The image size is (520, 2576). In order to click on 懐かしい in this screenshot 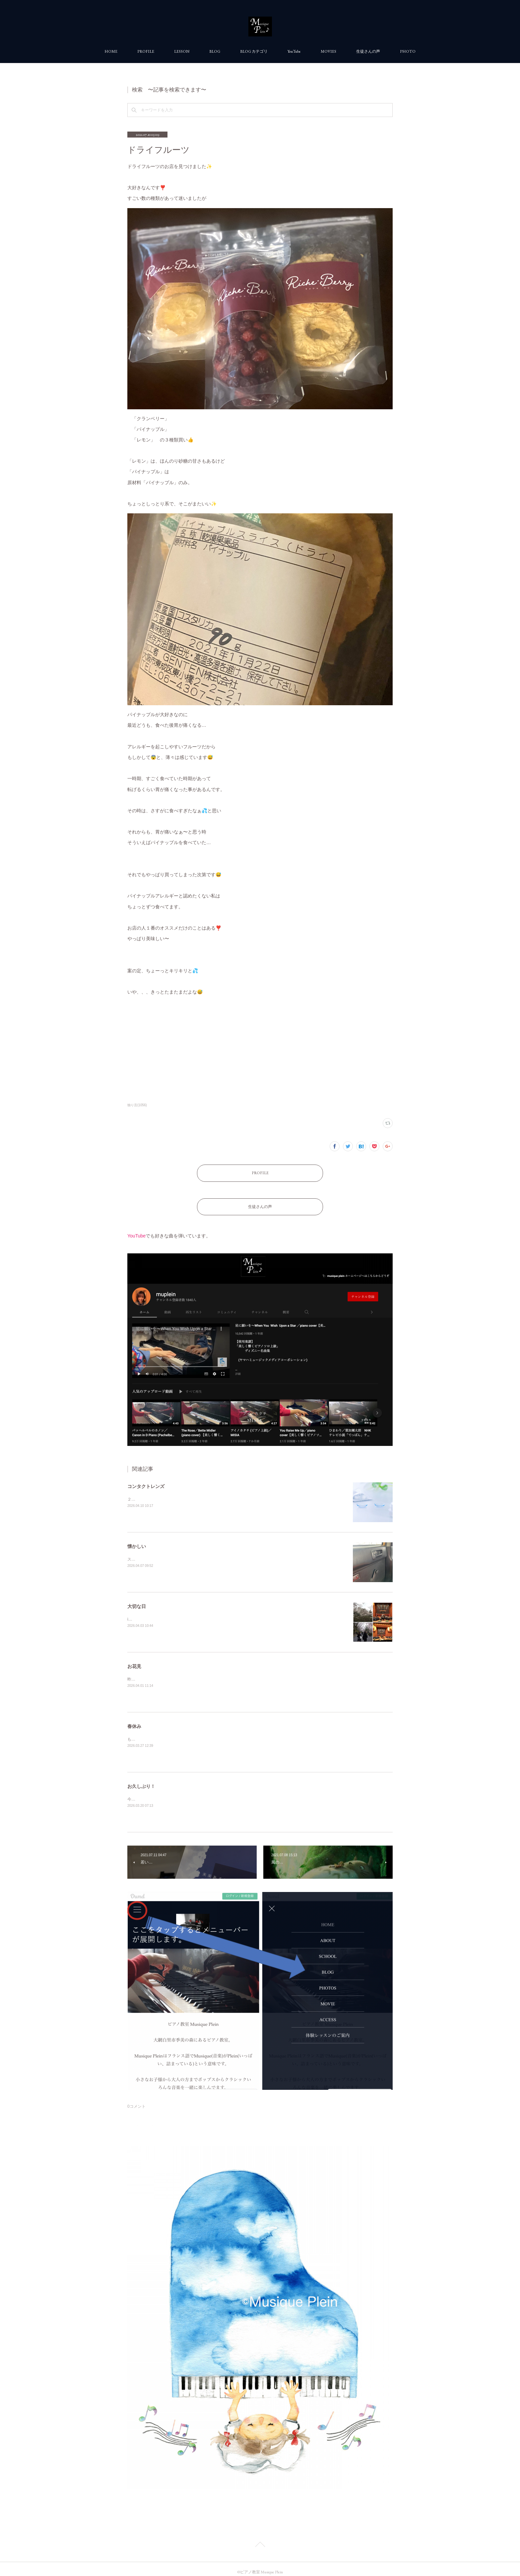, I will do `click(136, 1539)`.